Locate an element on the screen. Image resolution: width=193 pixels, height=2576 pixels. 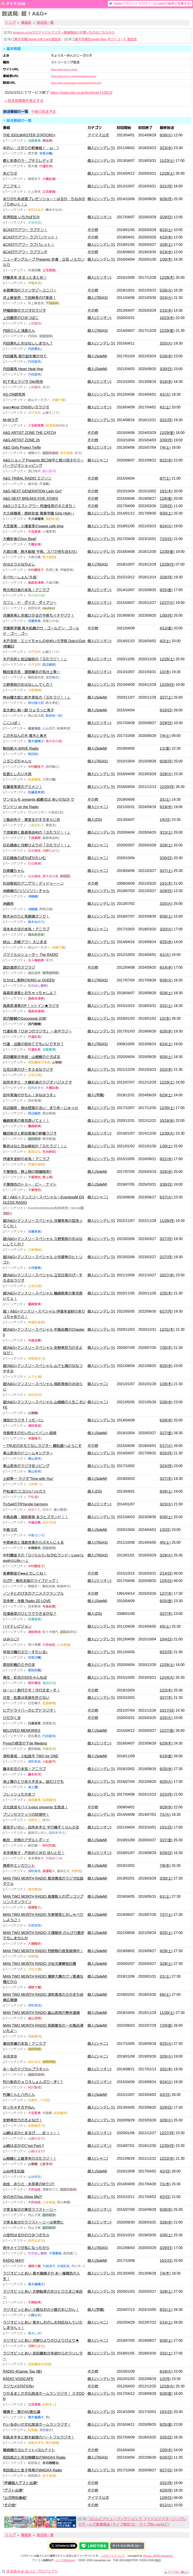
7/8(水) is located at coordinates (165, 1866).